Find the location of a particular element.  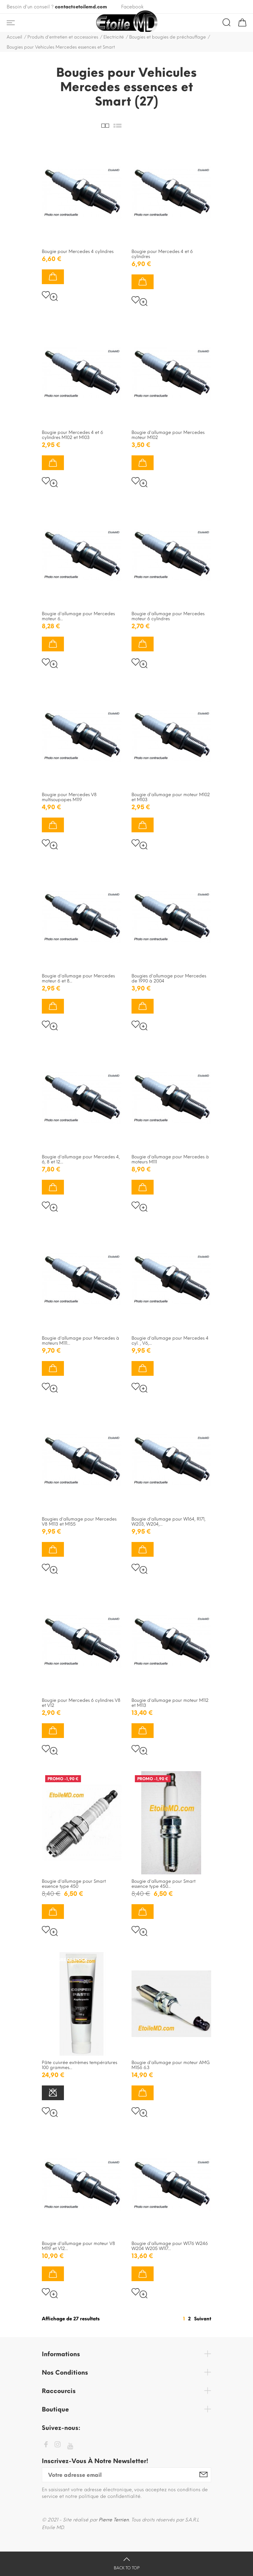

Bougies d'allumage pour Mercedes de 1990 à 2004 is located at coordinates (169, 978).